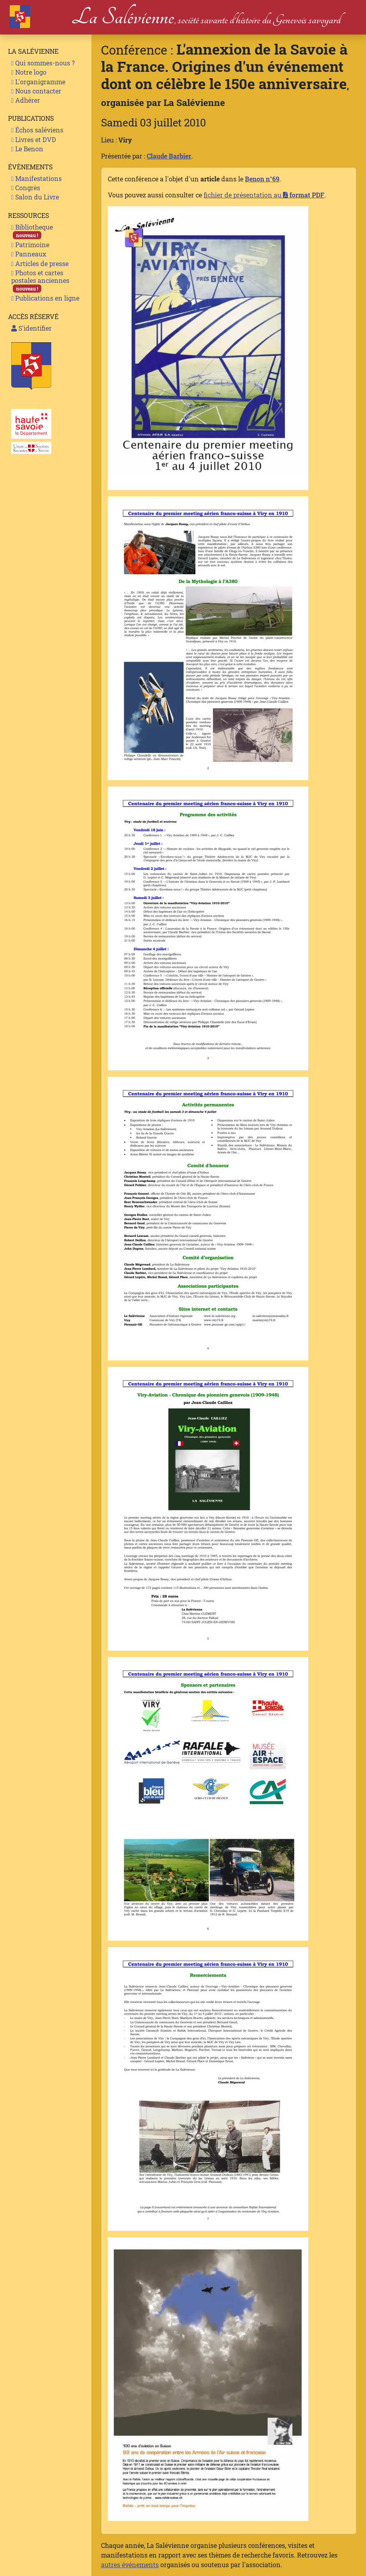 The height and width of the screenshot is (2576, 366). I want to click on Manifestations, so click(36, 178).